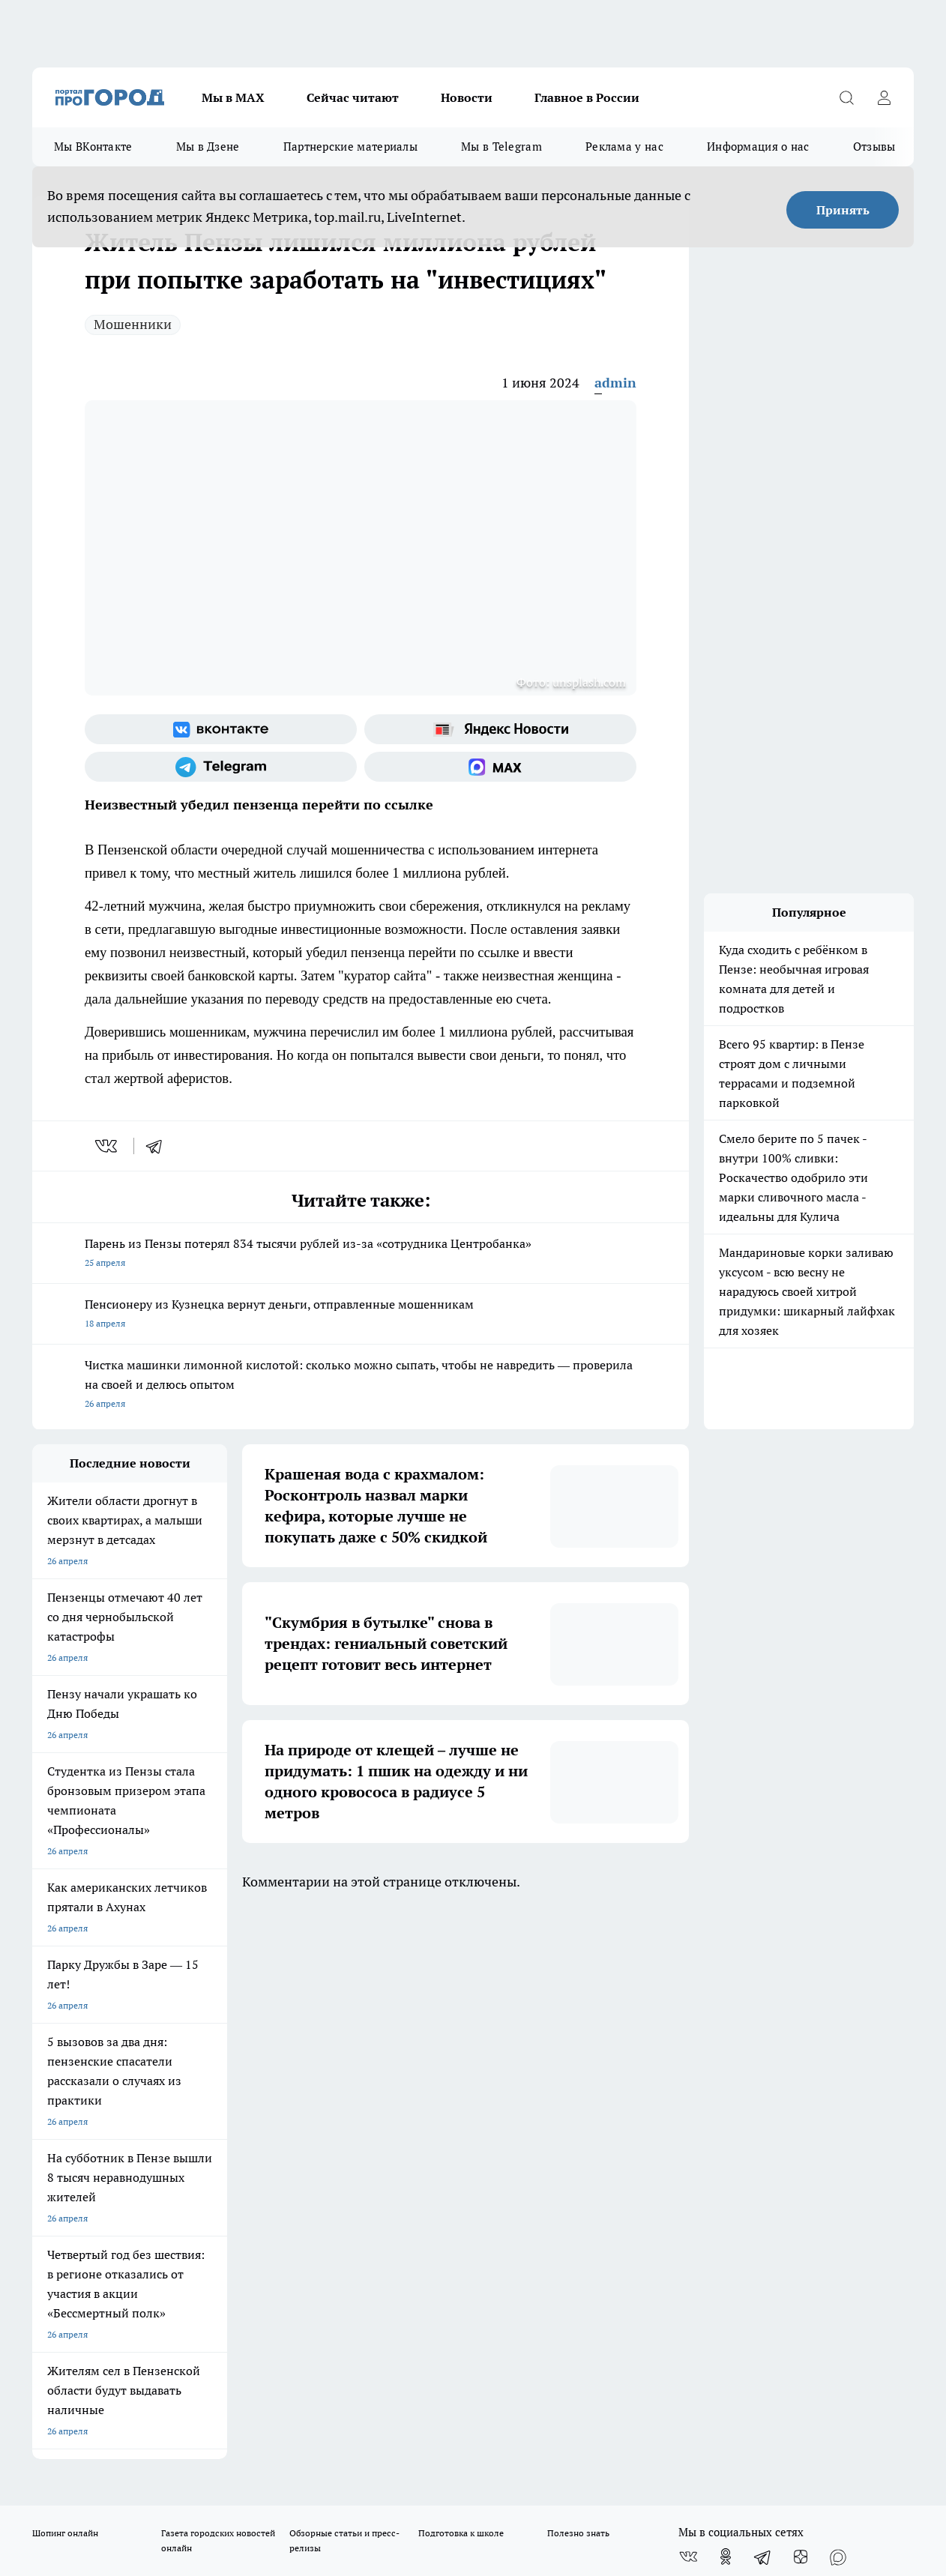  What do you see at coordinates (497, 2452) in the screenshot?
I see `Подробнее` at bounding box center [497, 2452].